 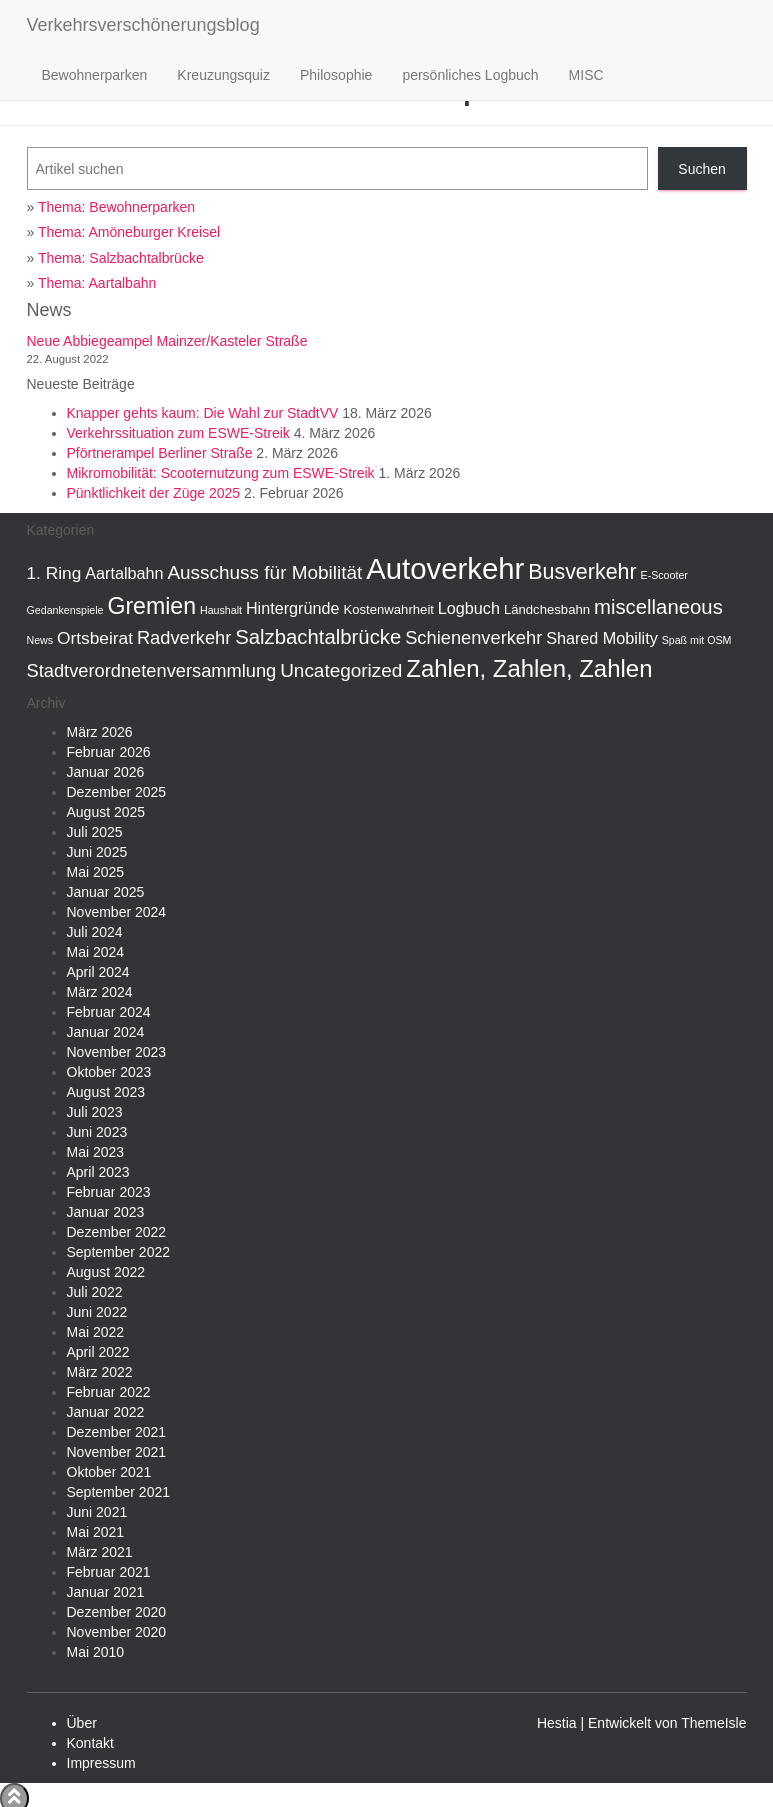 What do you see at coordinates (221, 473) in the screenshot?
I see `Mikromobilität: Scooternutzung zum ESWE-Streik` at bounding box center [221, 473].